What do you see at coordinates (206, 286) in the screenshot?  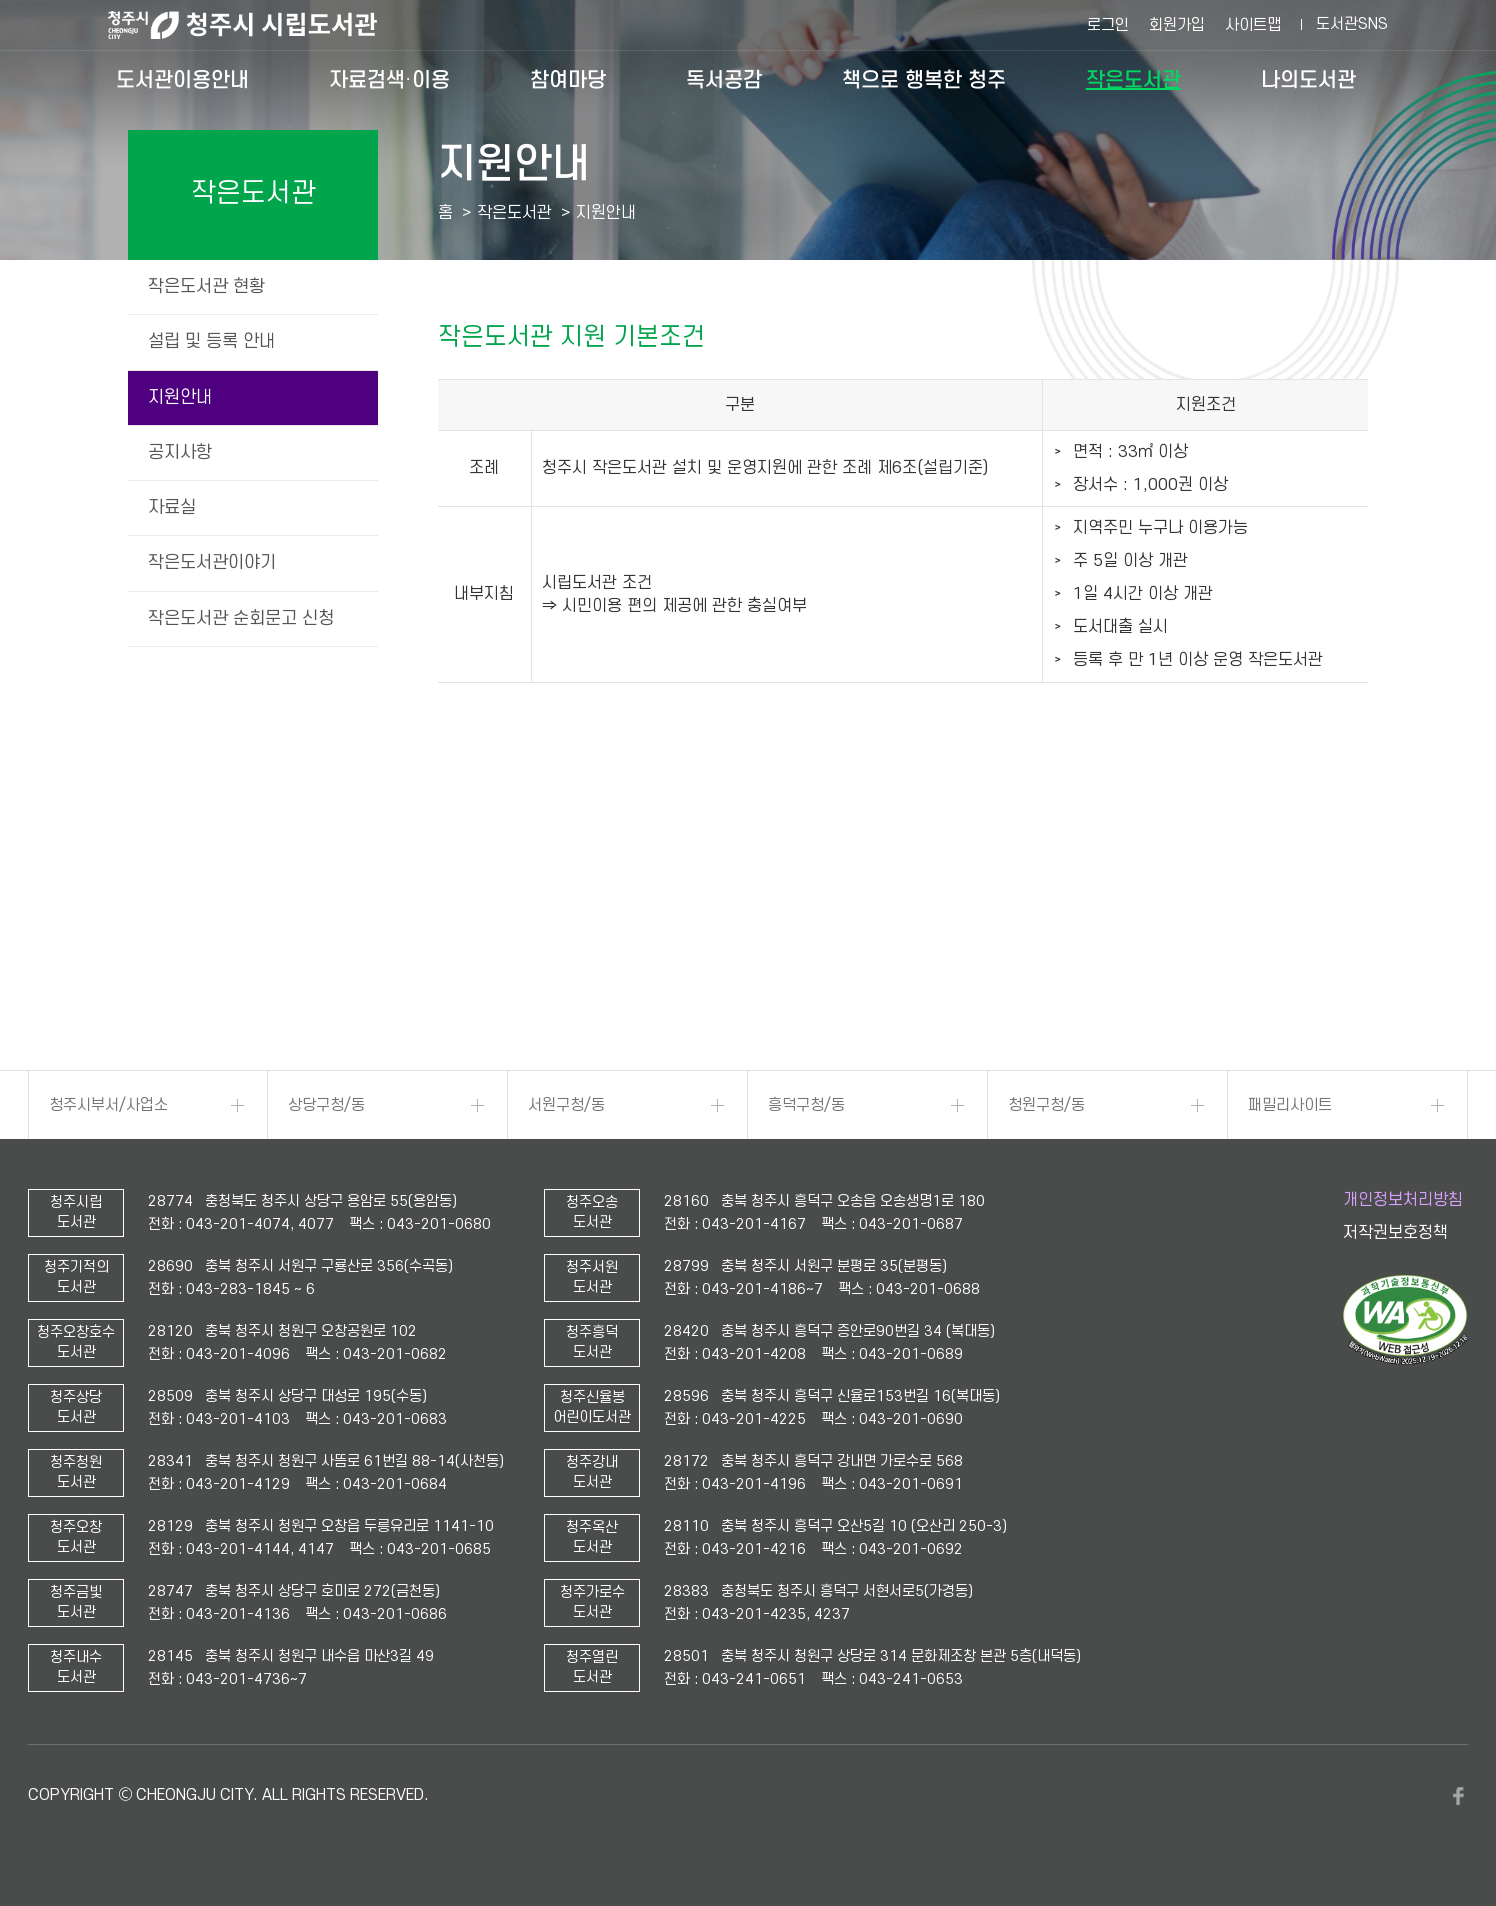 I see `작은도서관 현황` at bounding box center [206, 286].